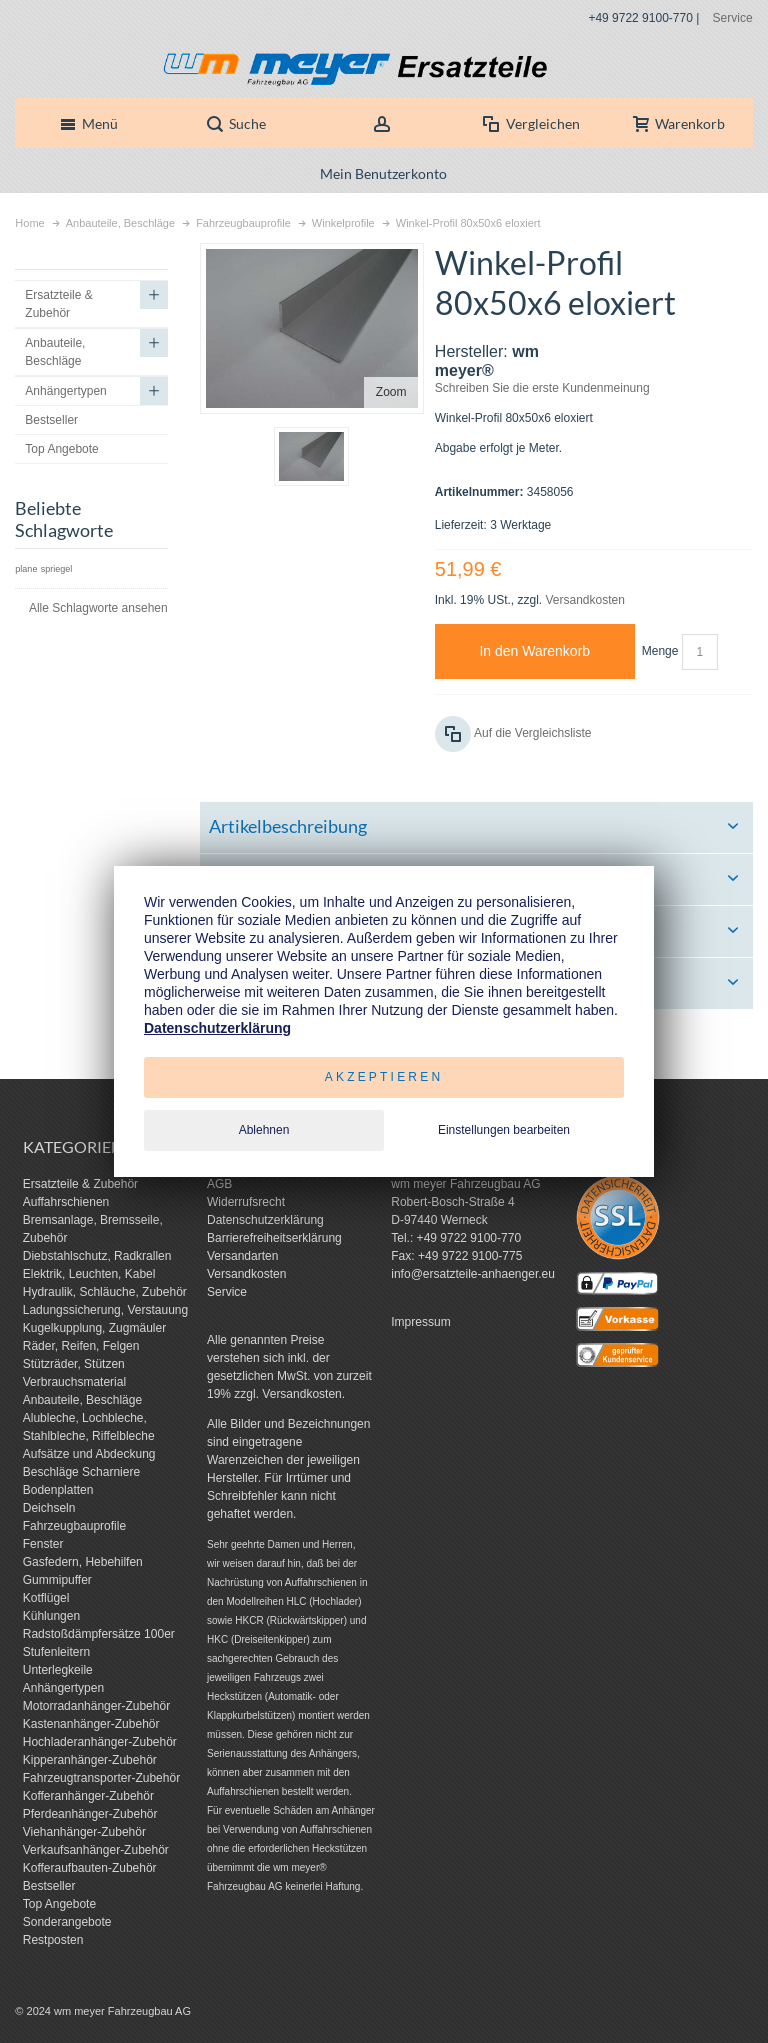  What do you see at coordinates (242, 1256) in the screenshot?
I see `Versandarten` at bounding box center [242, 1256].